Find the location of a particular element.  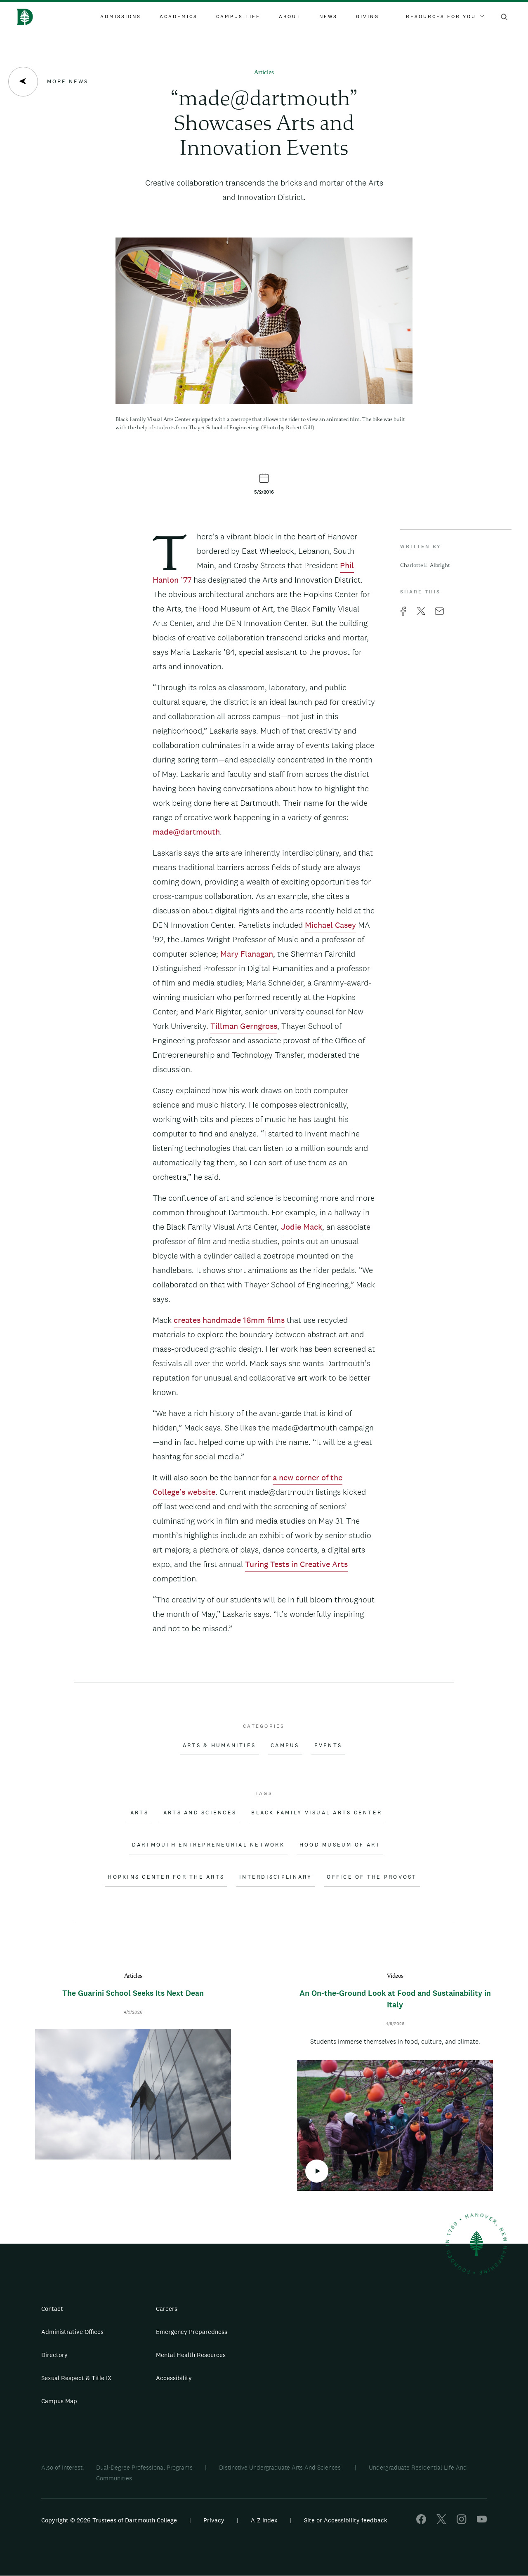

Campus Map is located at coordinates (59, 2401).